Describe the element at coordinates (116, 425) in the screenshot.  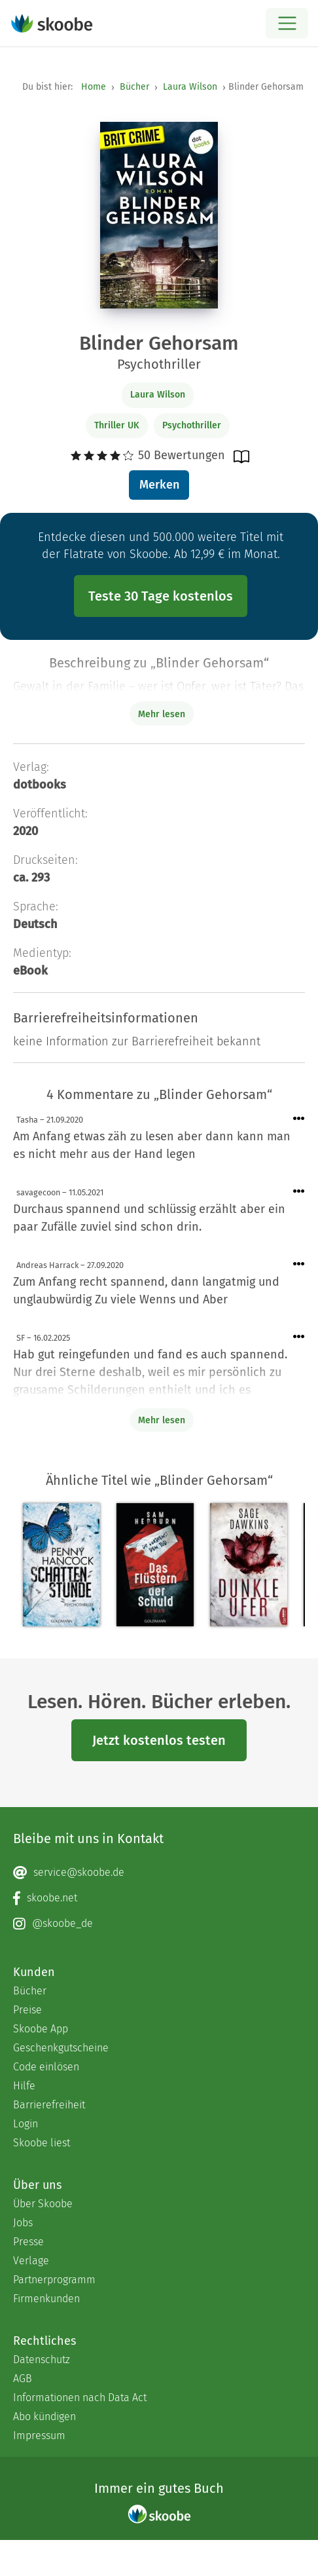
I see `Thriller UK` at that location.